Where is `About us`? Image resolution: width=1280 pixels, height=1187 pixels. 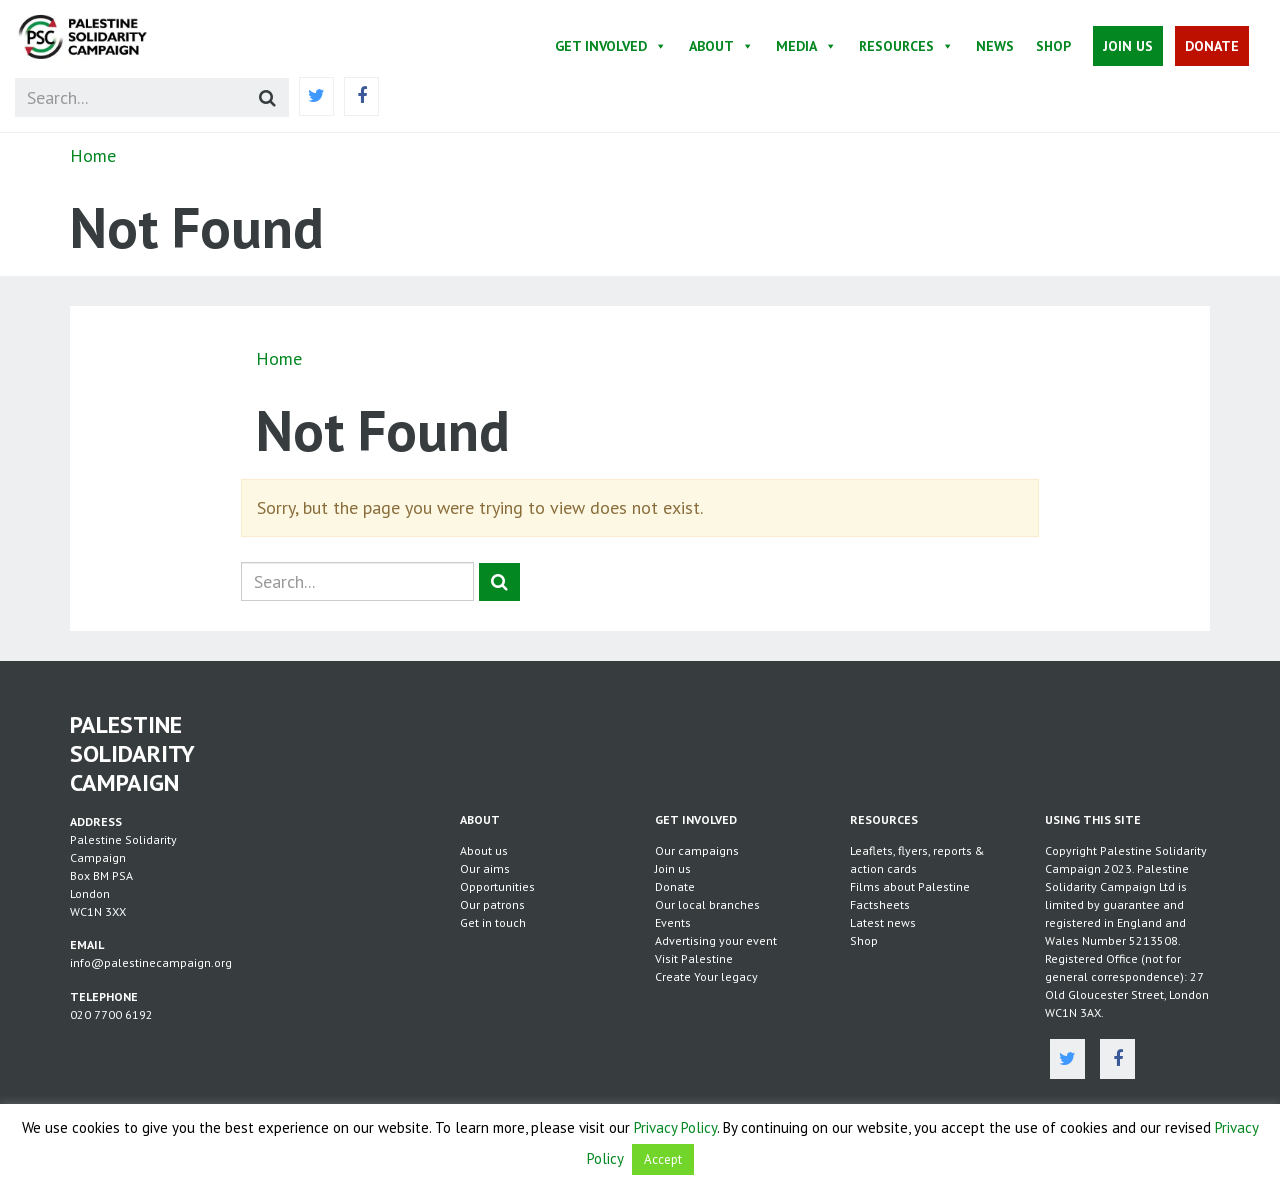 About us is located at coordinates (484, 850).